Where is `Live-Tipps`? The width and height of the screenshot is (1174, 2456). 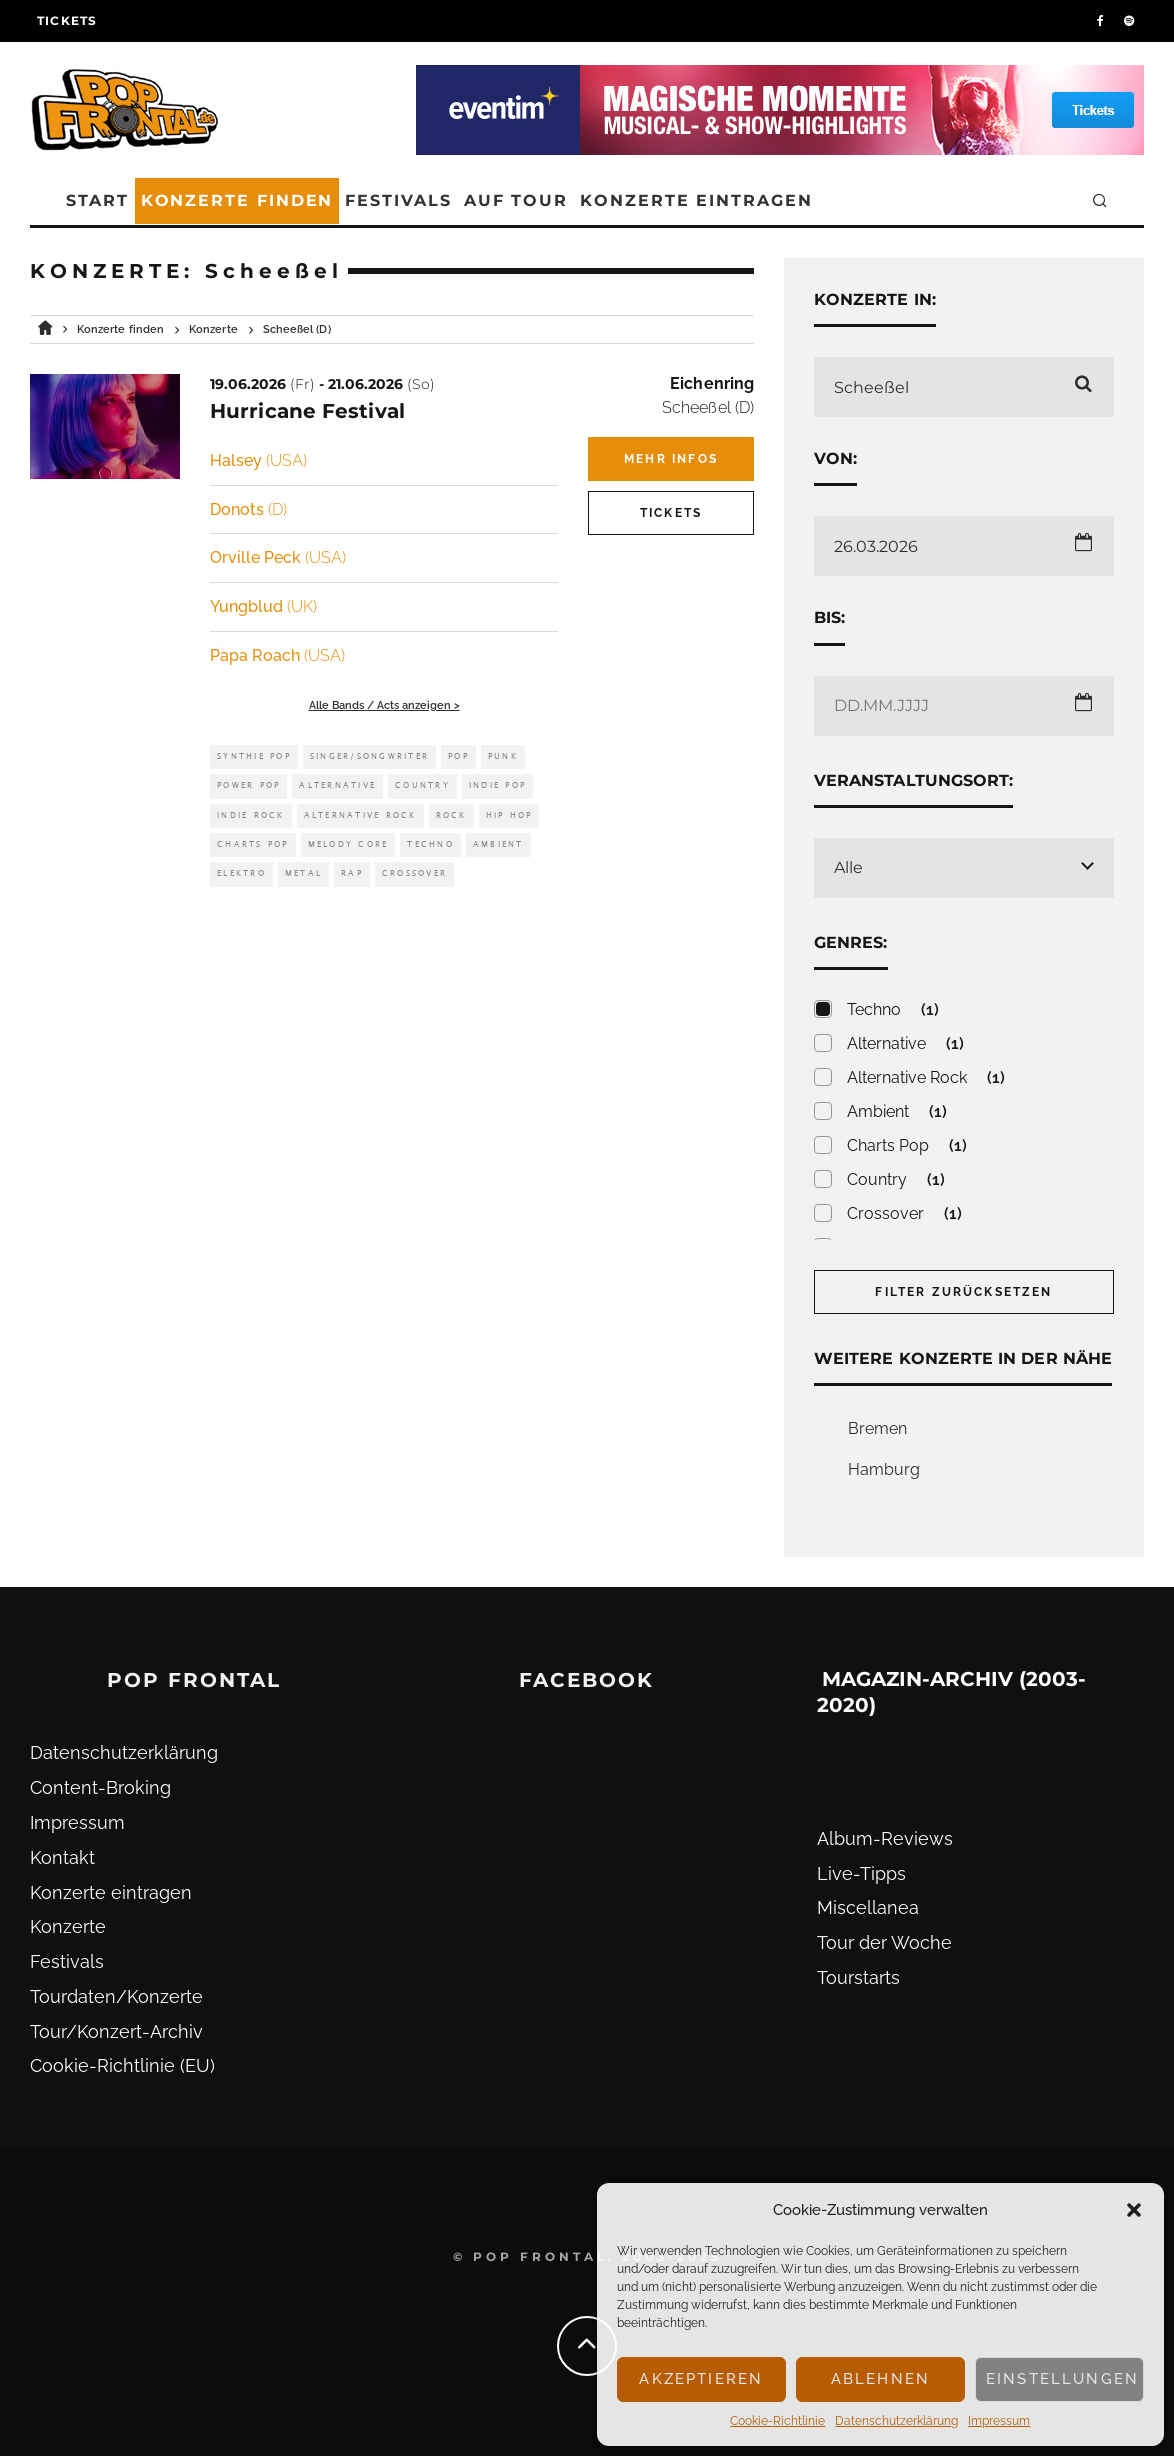
Live-Tipps is located at coordinates (861, 1873).